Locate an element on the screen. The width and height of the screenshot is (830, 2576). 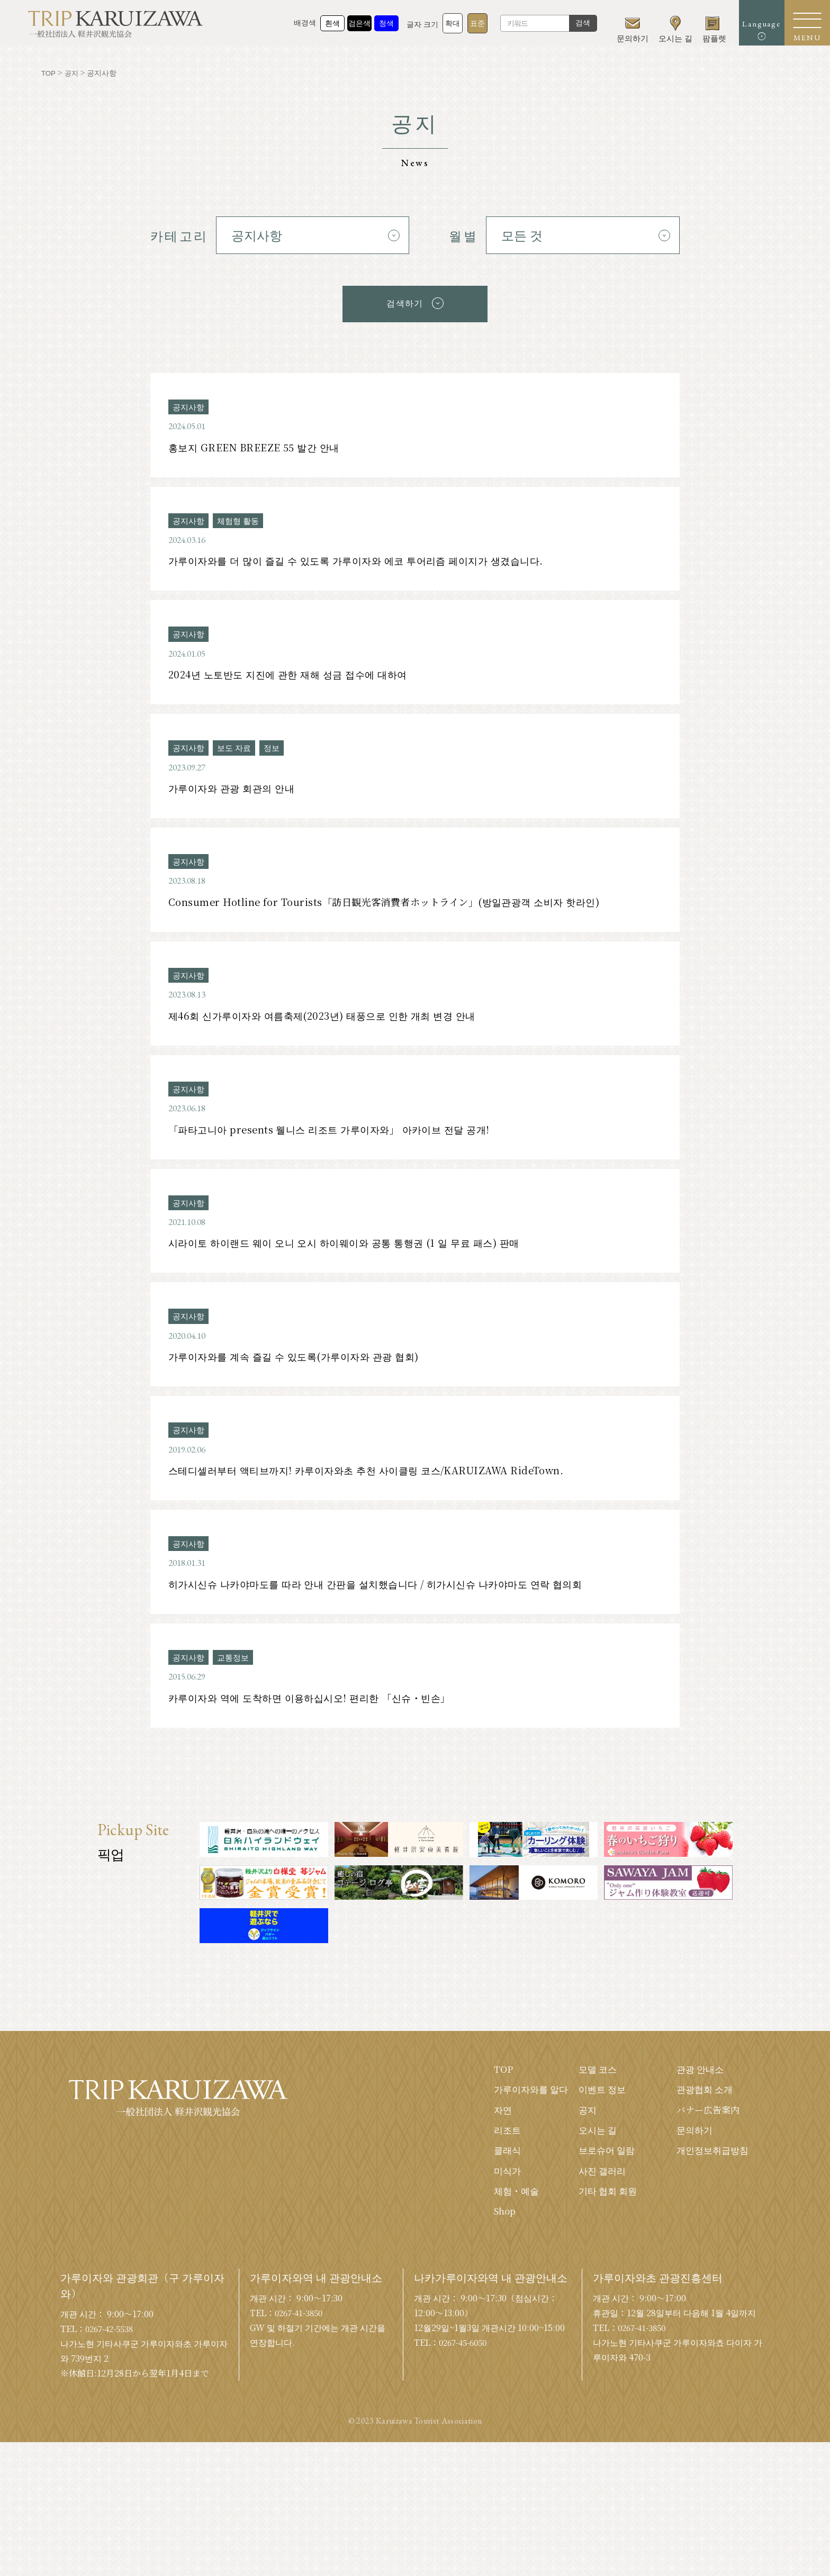
TOP is located at coordinates (491, 2096).